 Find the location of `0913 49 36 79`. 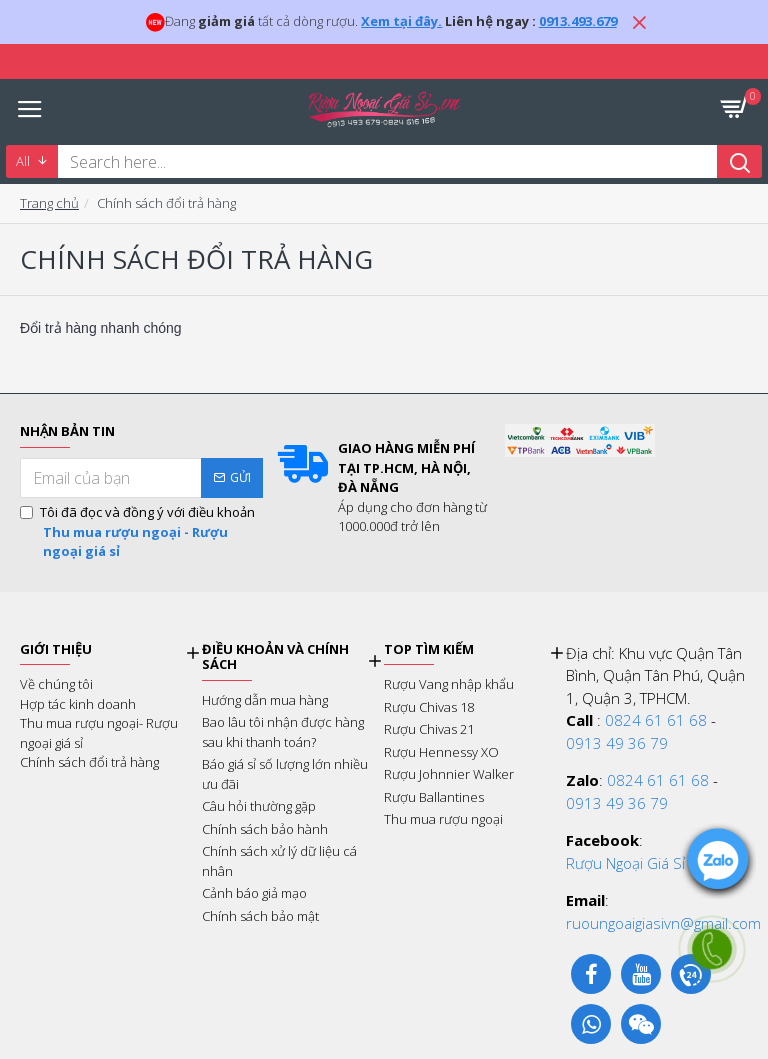

0913 49 36 79 is located at coordinates (617, 743).